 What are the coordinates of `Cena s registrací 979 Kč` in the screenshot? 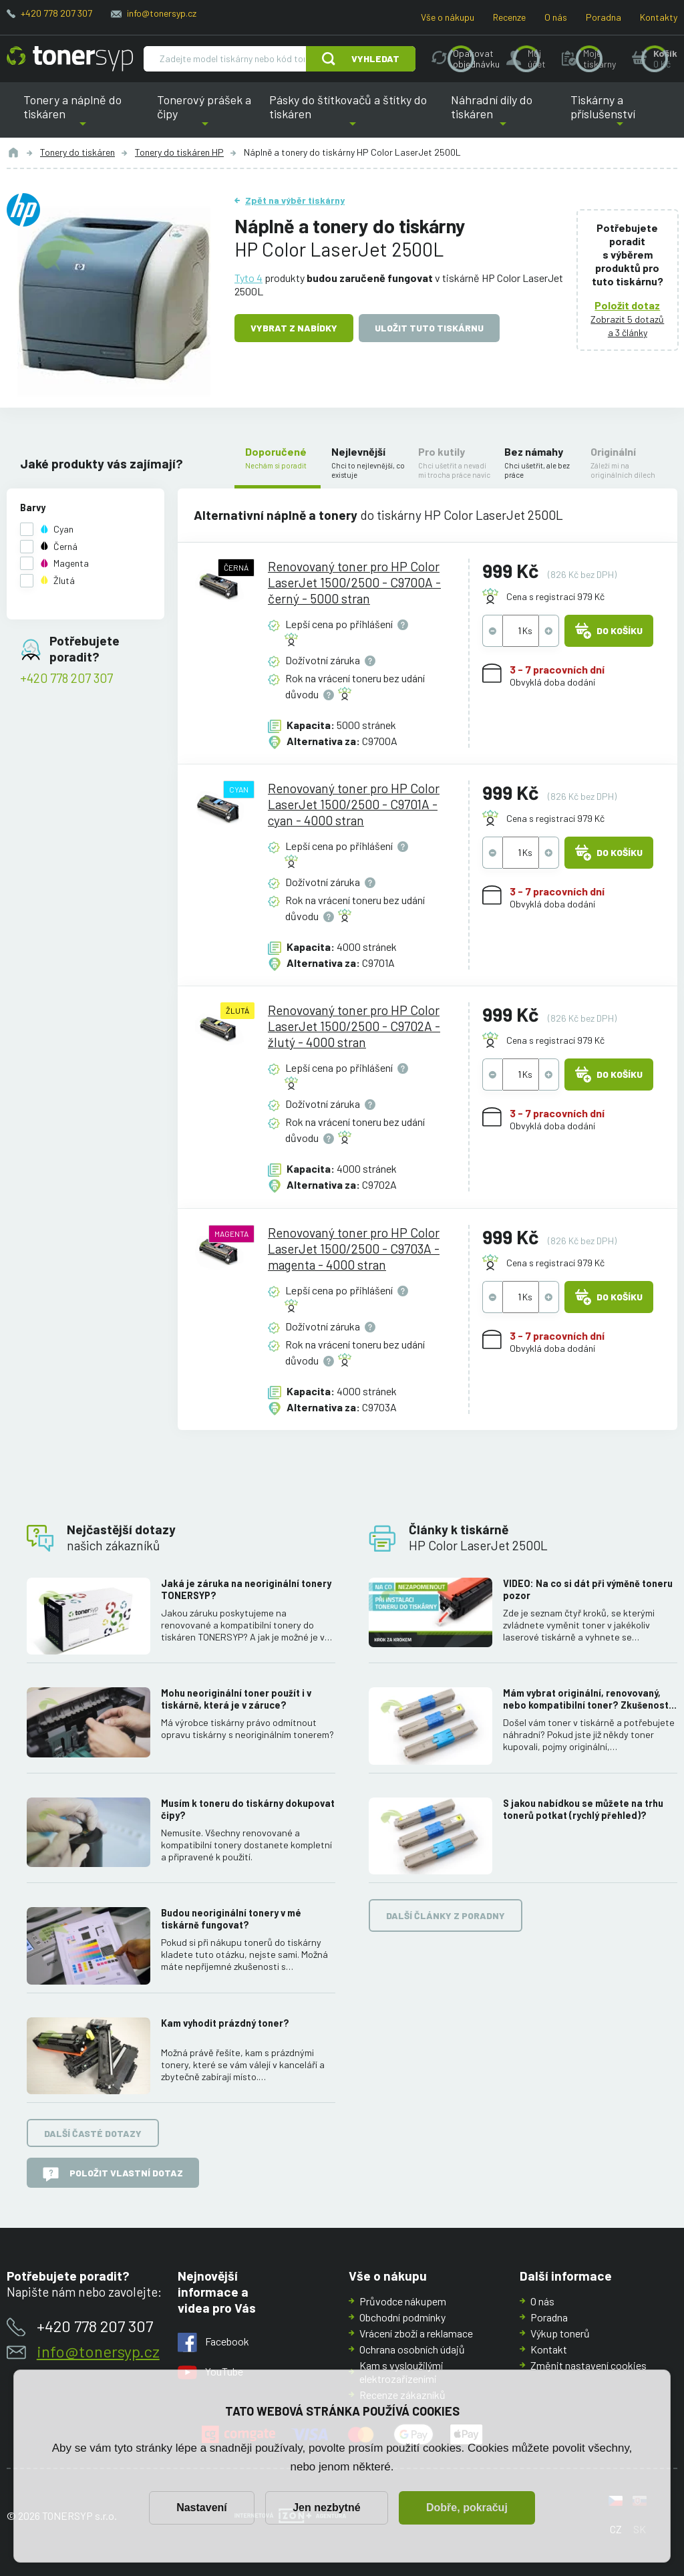 It's located at (555, 596).